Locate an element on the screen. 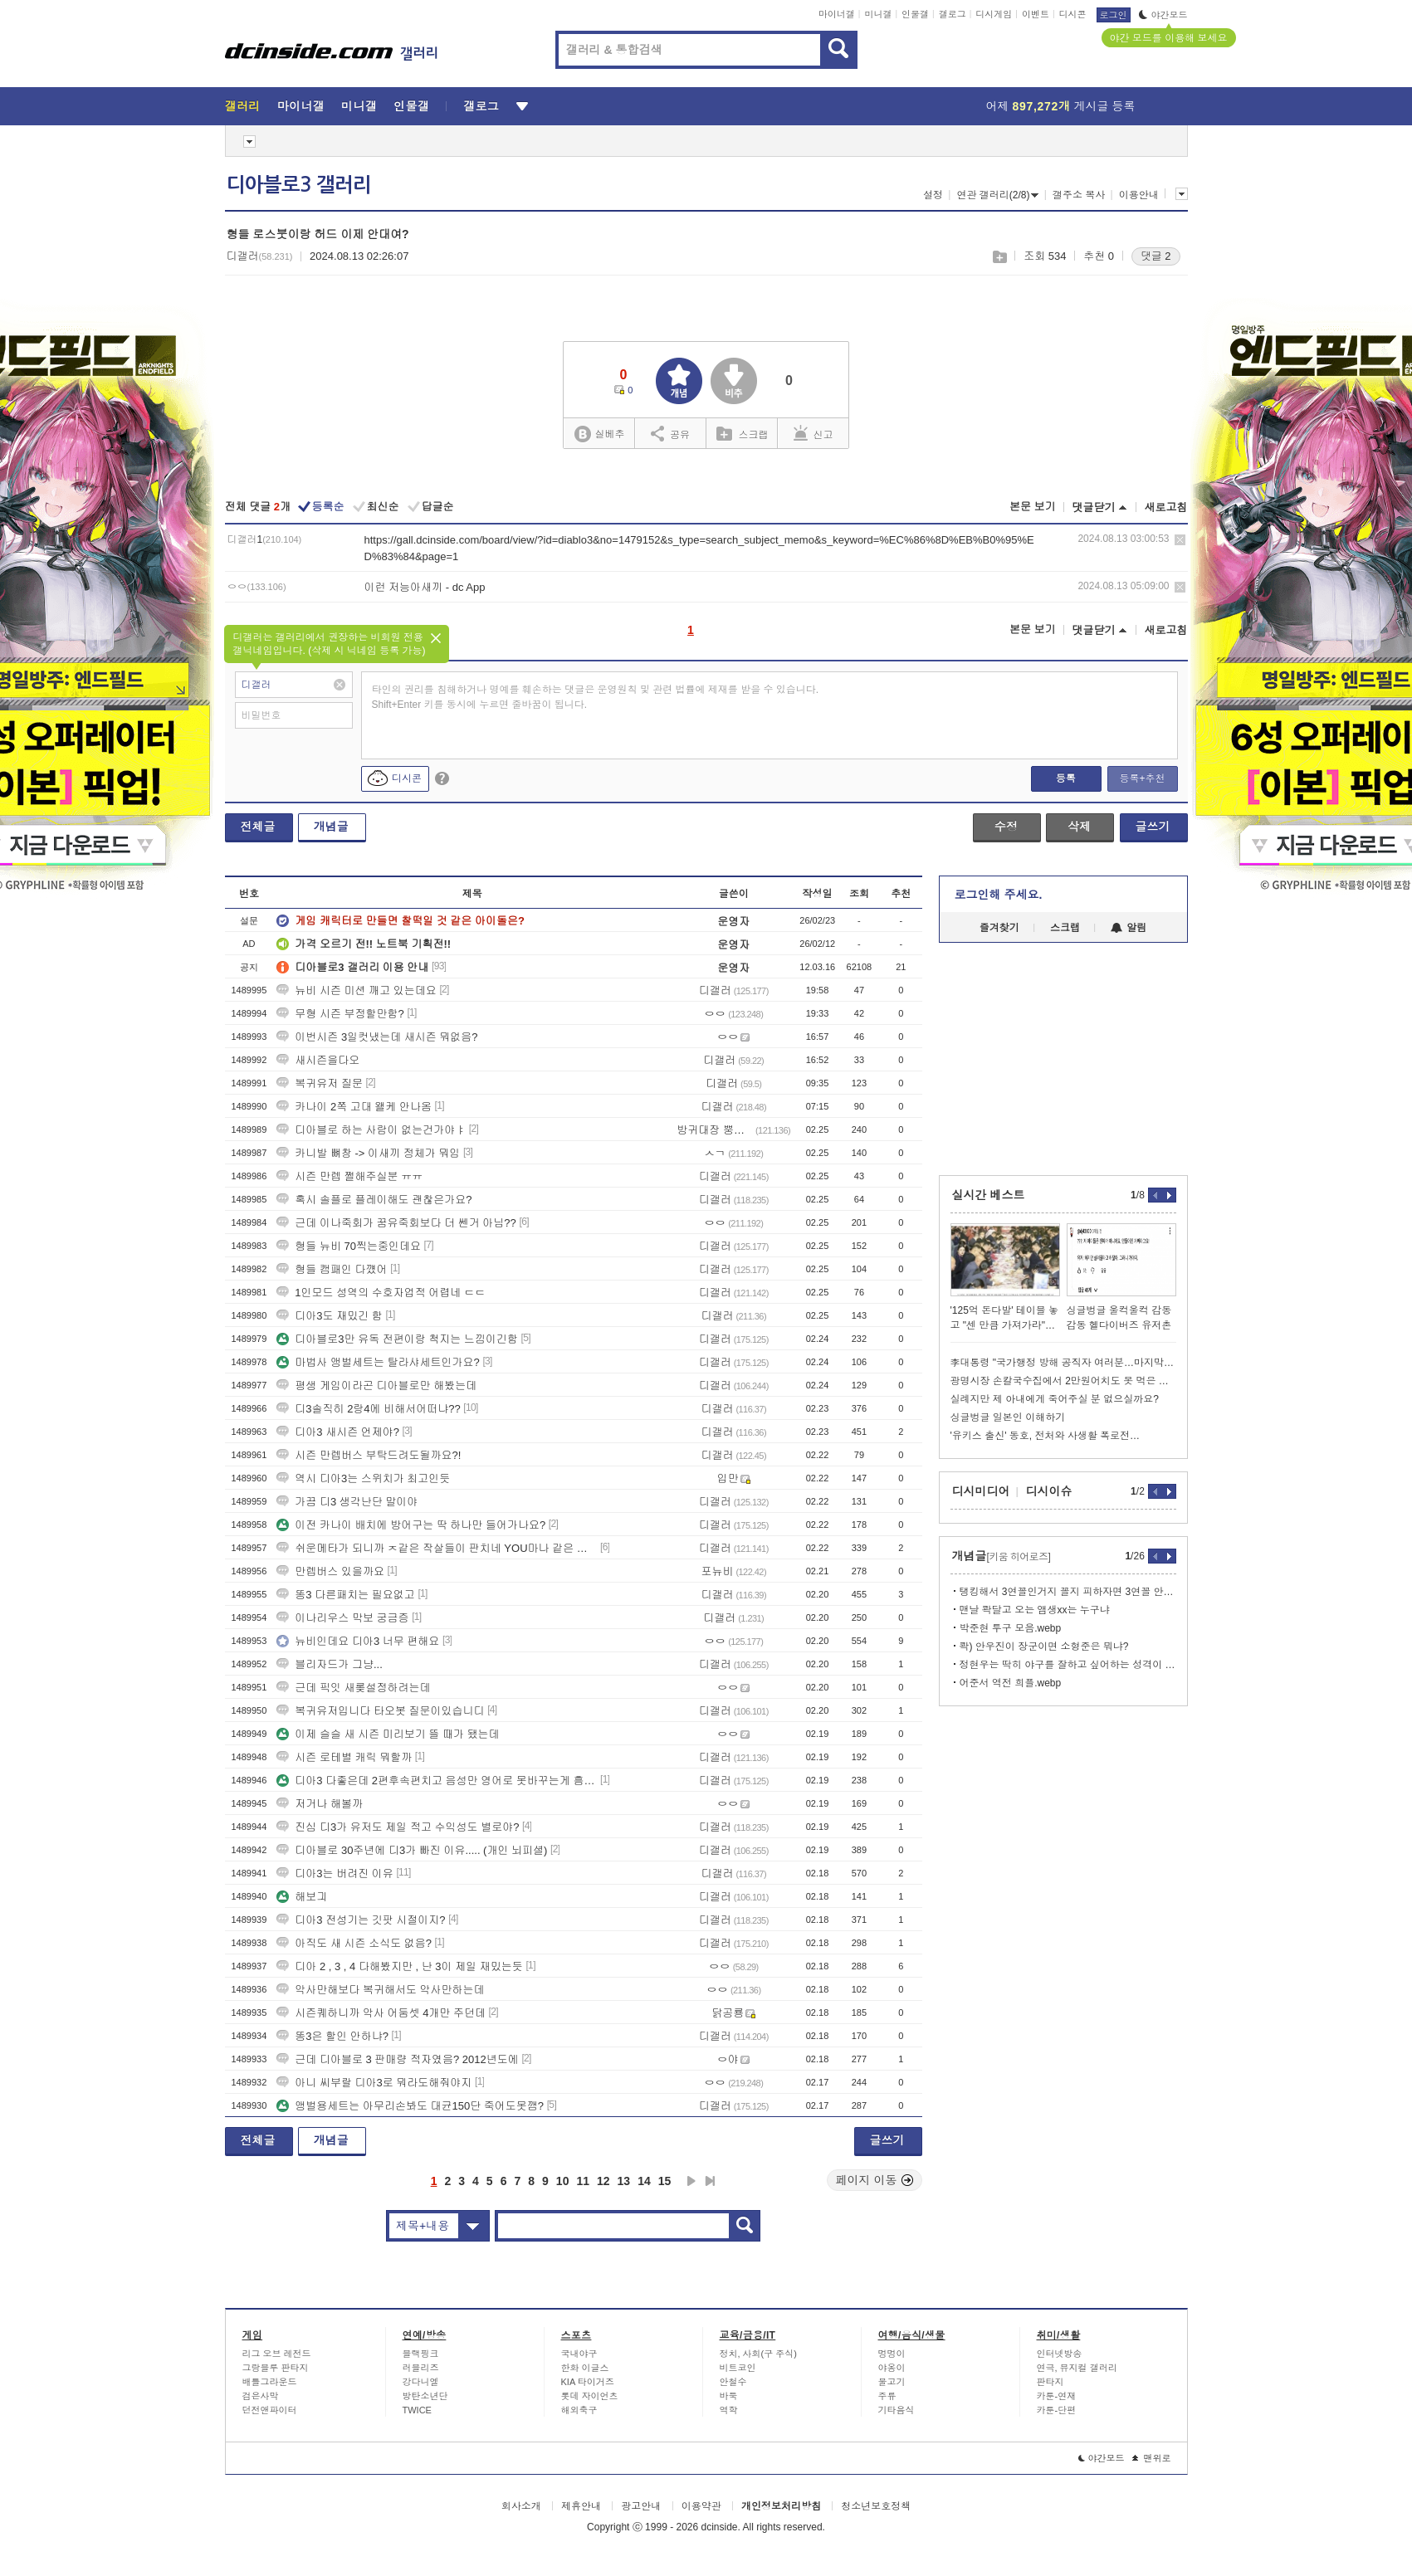 The height and width of the screenshot is (2576, 1412). 물고기 is located at coordinates (892, 2382).